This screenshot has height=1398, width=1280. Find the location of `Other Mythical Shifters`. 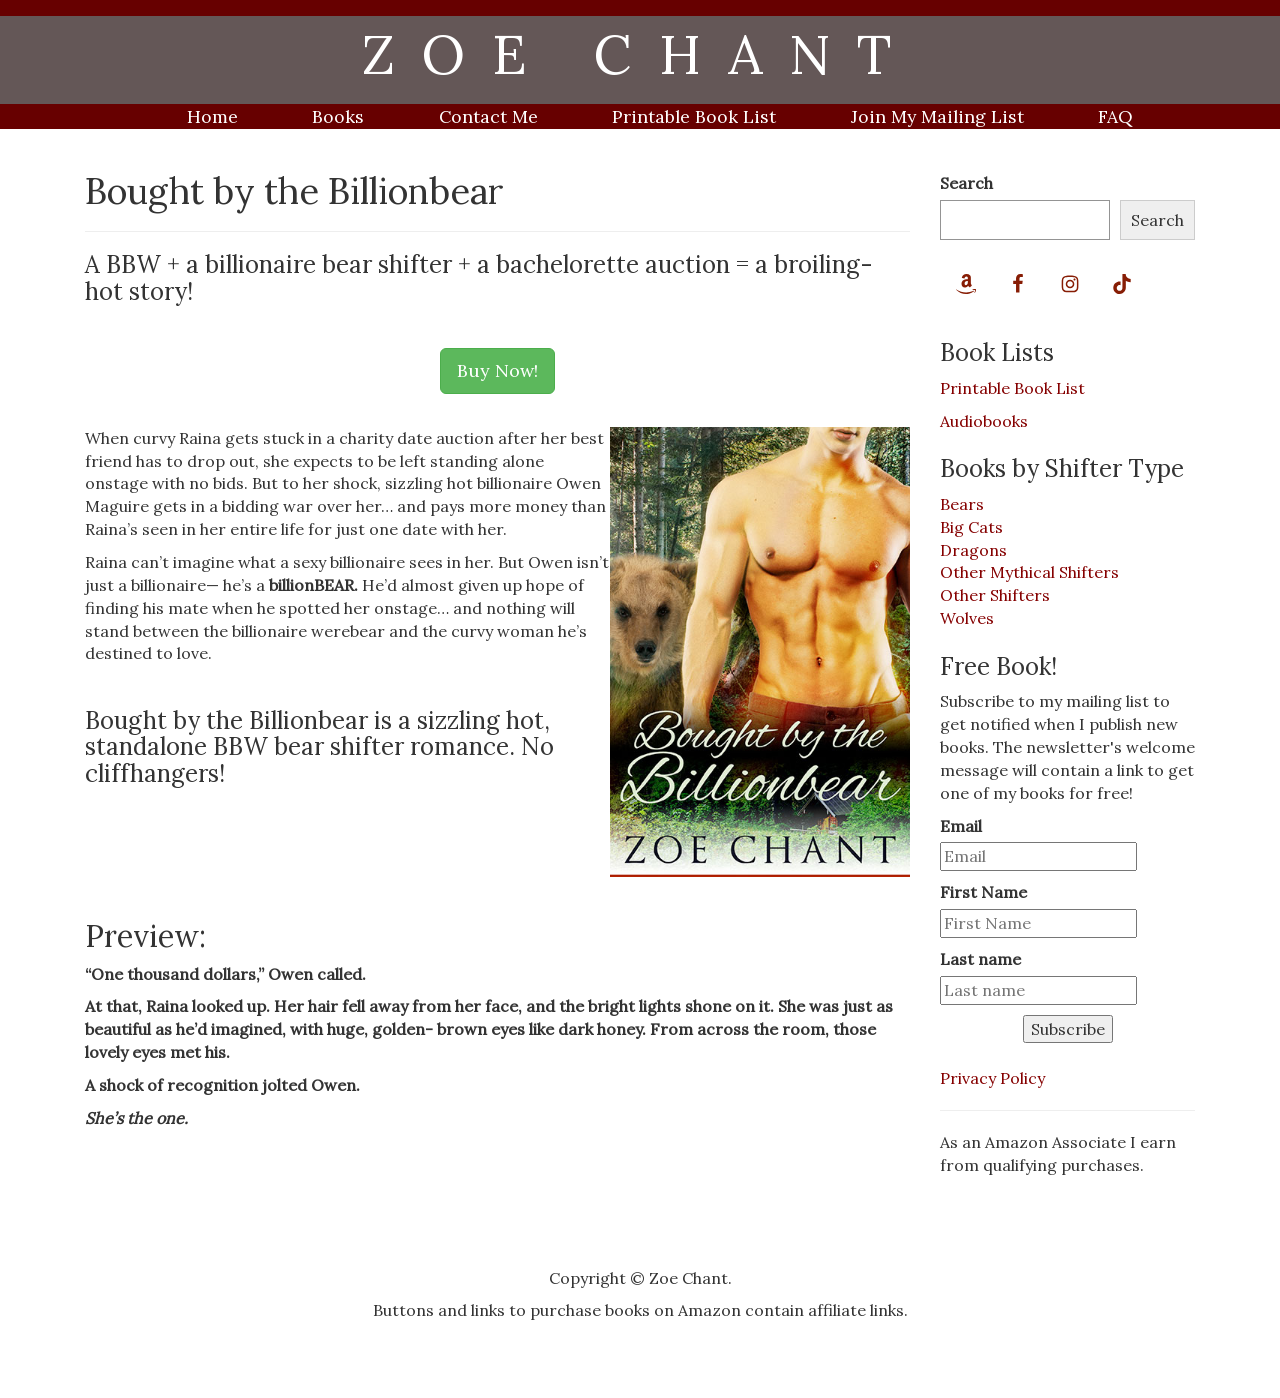

Other Mythical Shifters is located at coordinates (1029, 572).